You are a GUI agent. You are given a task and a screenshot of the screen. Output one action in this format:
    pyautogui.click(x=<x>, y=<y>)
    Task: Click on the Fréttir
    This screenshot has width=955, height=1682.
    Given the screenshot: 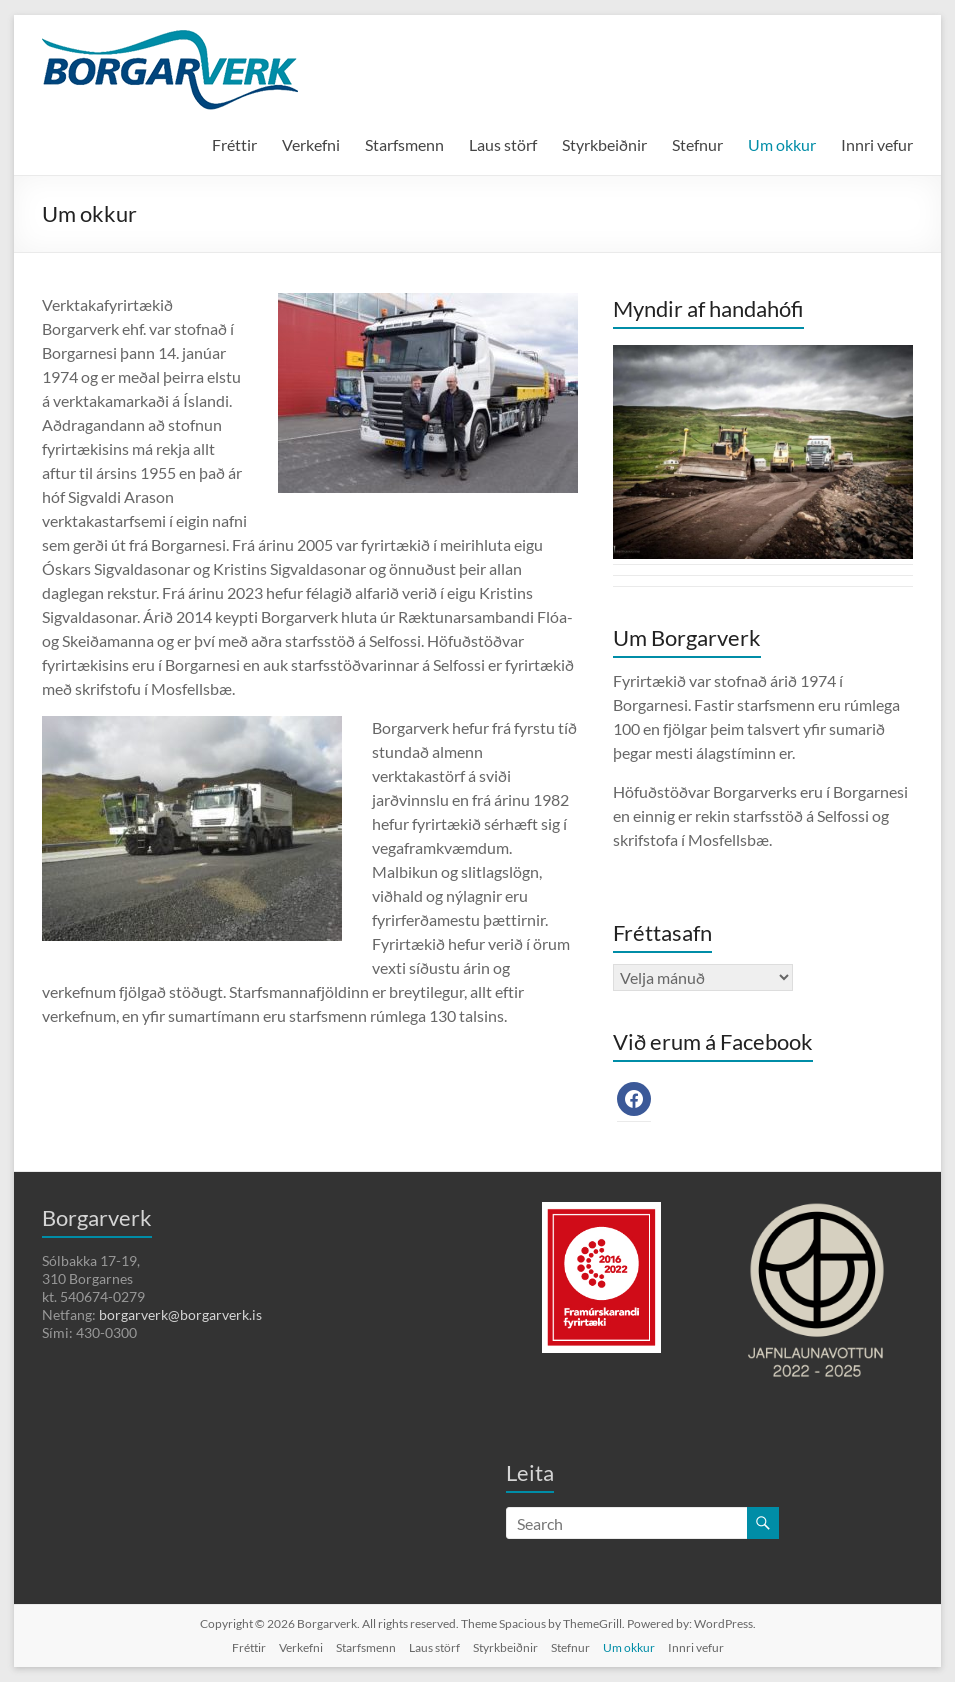 What is the action you would take?
    pyautogui.click(x=234, y=144)
    